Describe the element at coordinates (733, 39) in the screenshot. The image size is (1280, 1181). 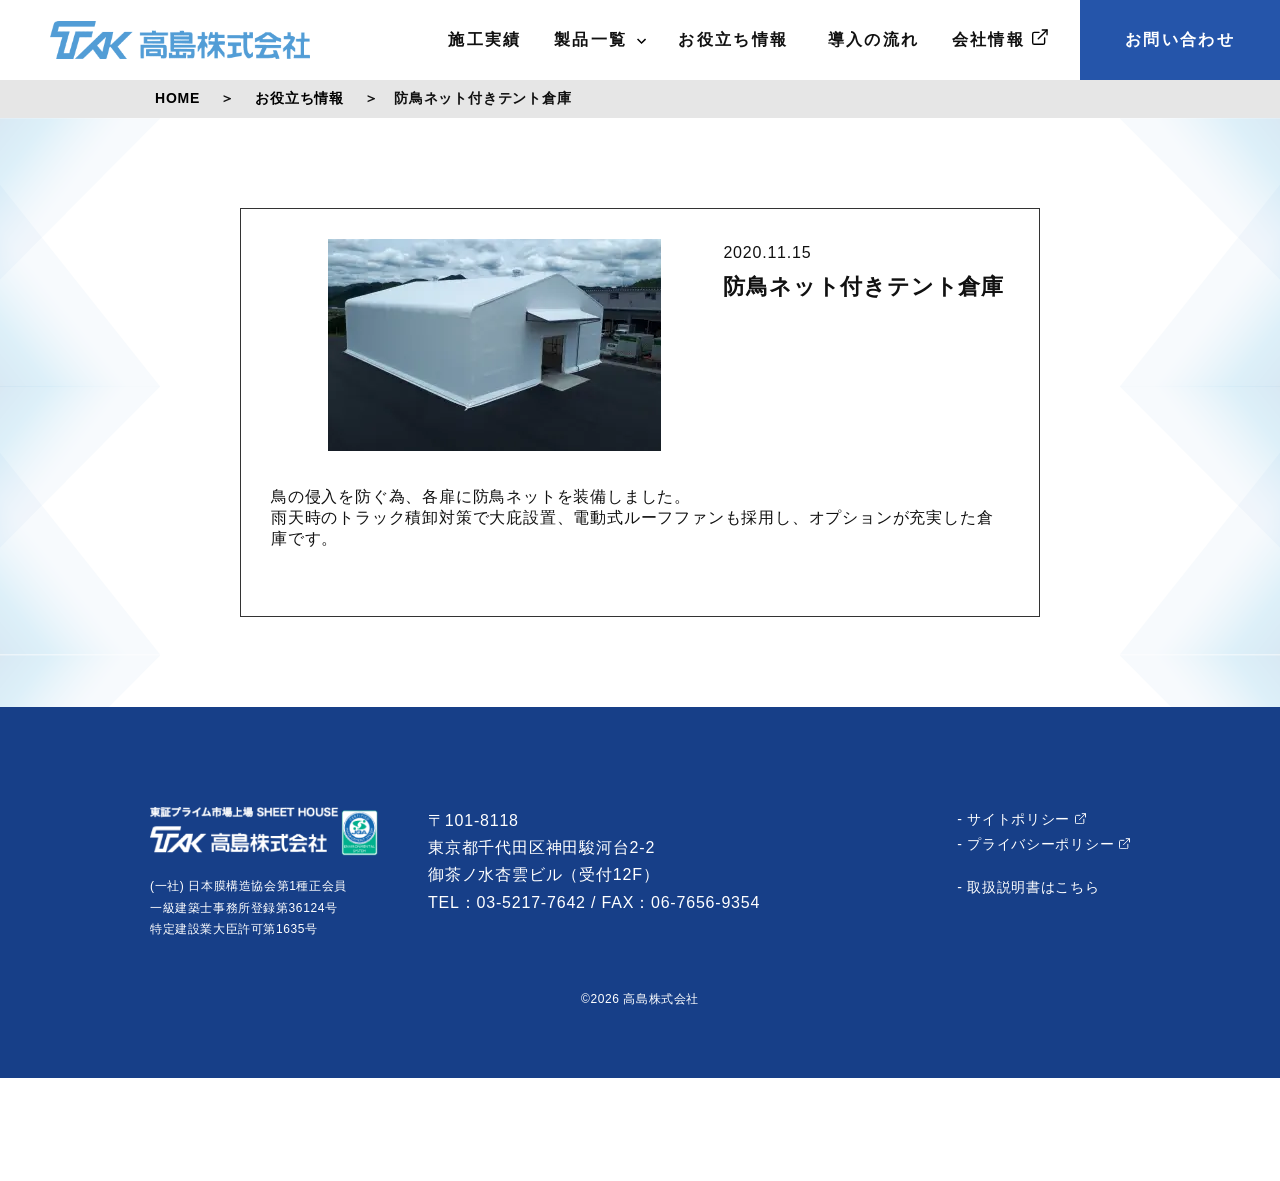
I see `お役立ち情報` at that location.